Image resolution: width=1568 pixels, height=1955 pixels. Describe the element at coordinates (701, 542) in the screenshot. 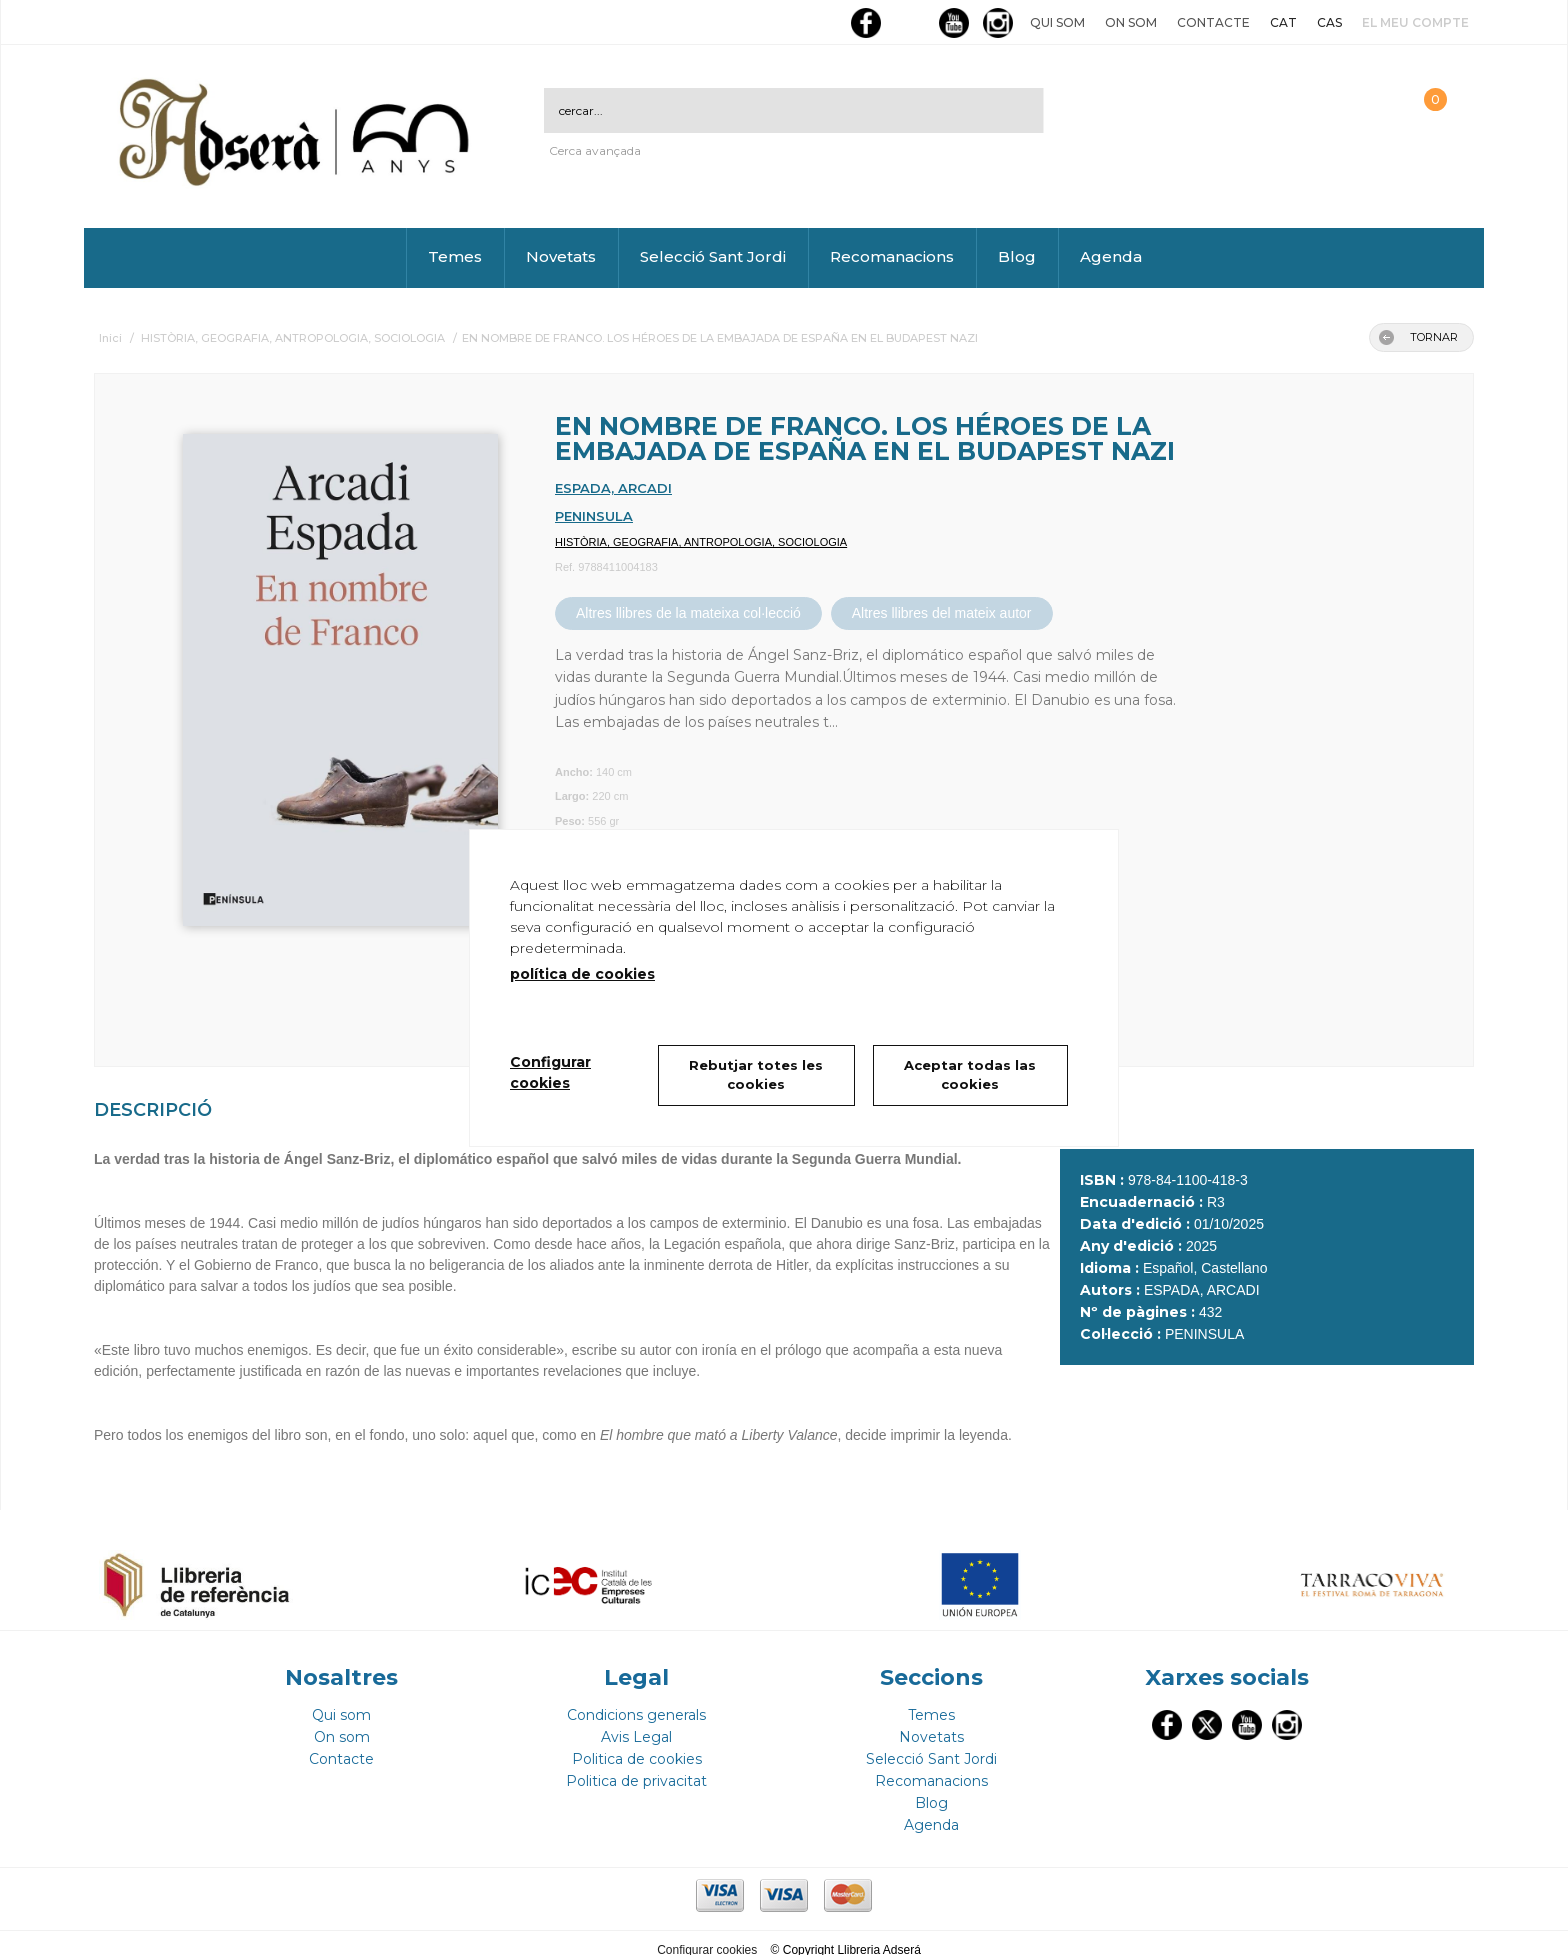

I see `HISTÒRIA, GEOGRAFIA, ANTROPOLOGIA, SOCIOLOGIA` at that location.